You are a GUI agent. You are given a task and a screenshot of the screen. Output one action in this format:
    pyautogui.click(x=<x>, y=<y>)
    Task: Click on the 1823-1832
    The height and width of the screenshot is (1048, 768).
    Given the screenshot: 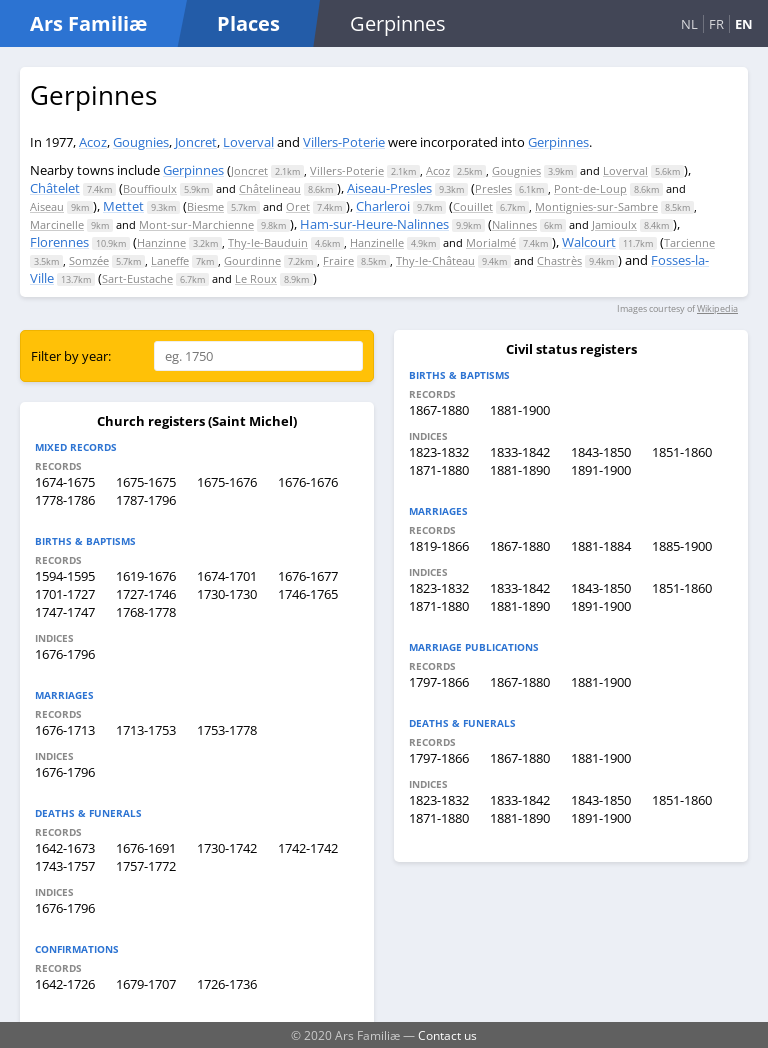 What is the action you would take?
    pyautogui.click(x=439, y=452)
    